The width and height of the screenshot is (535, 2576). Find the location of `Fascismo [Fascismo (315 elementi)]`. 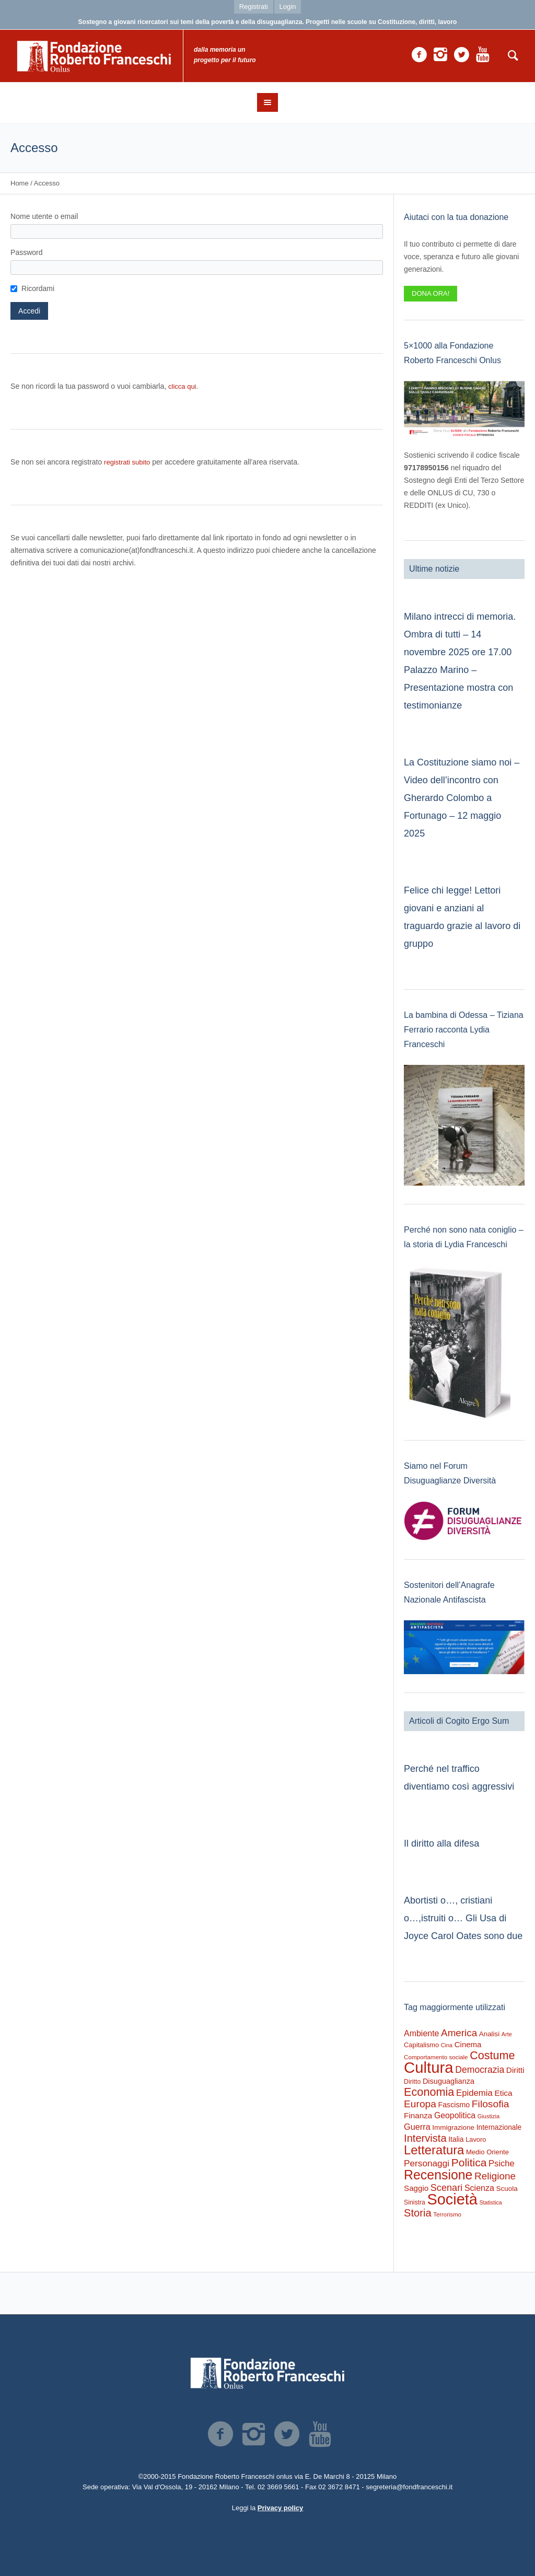

Fascismo [Fascismo (315 elementi)] is located at coordinates (454, 2105).